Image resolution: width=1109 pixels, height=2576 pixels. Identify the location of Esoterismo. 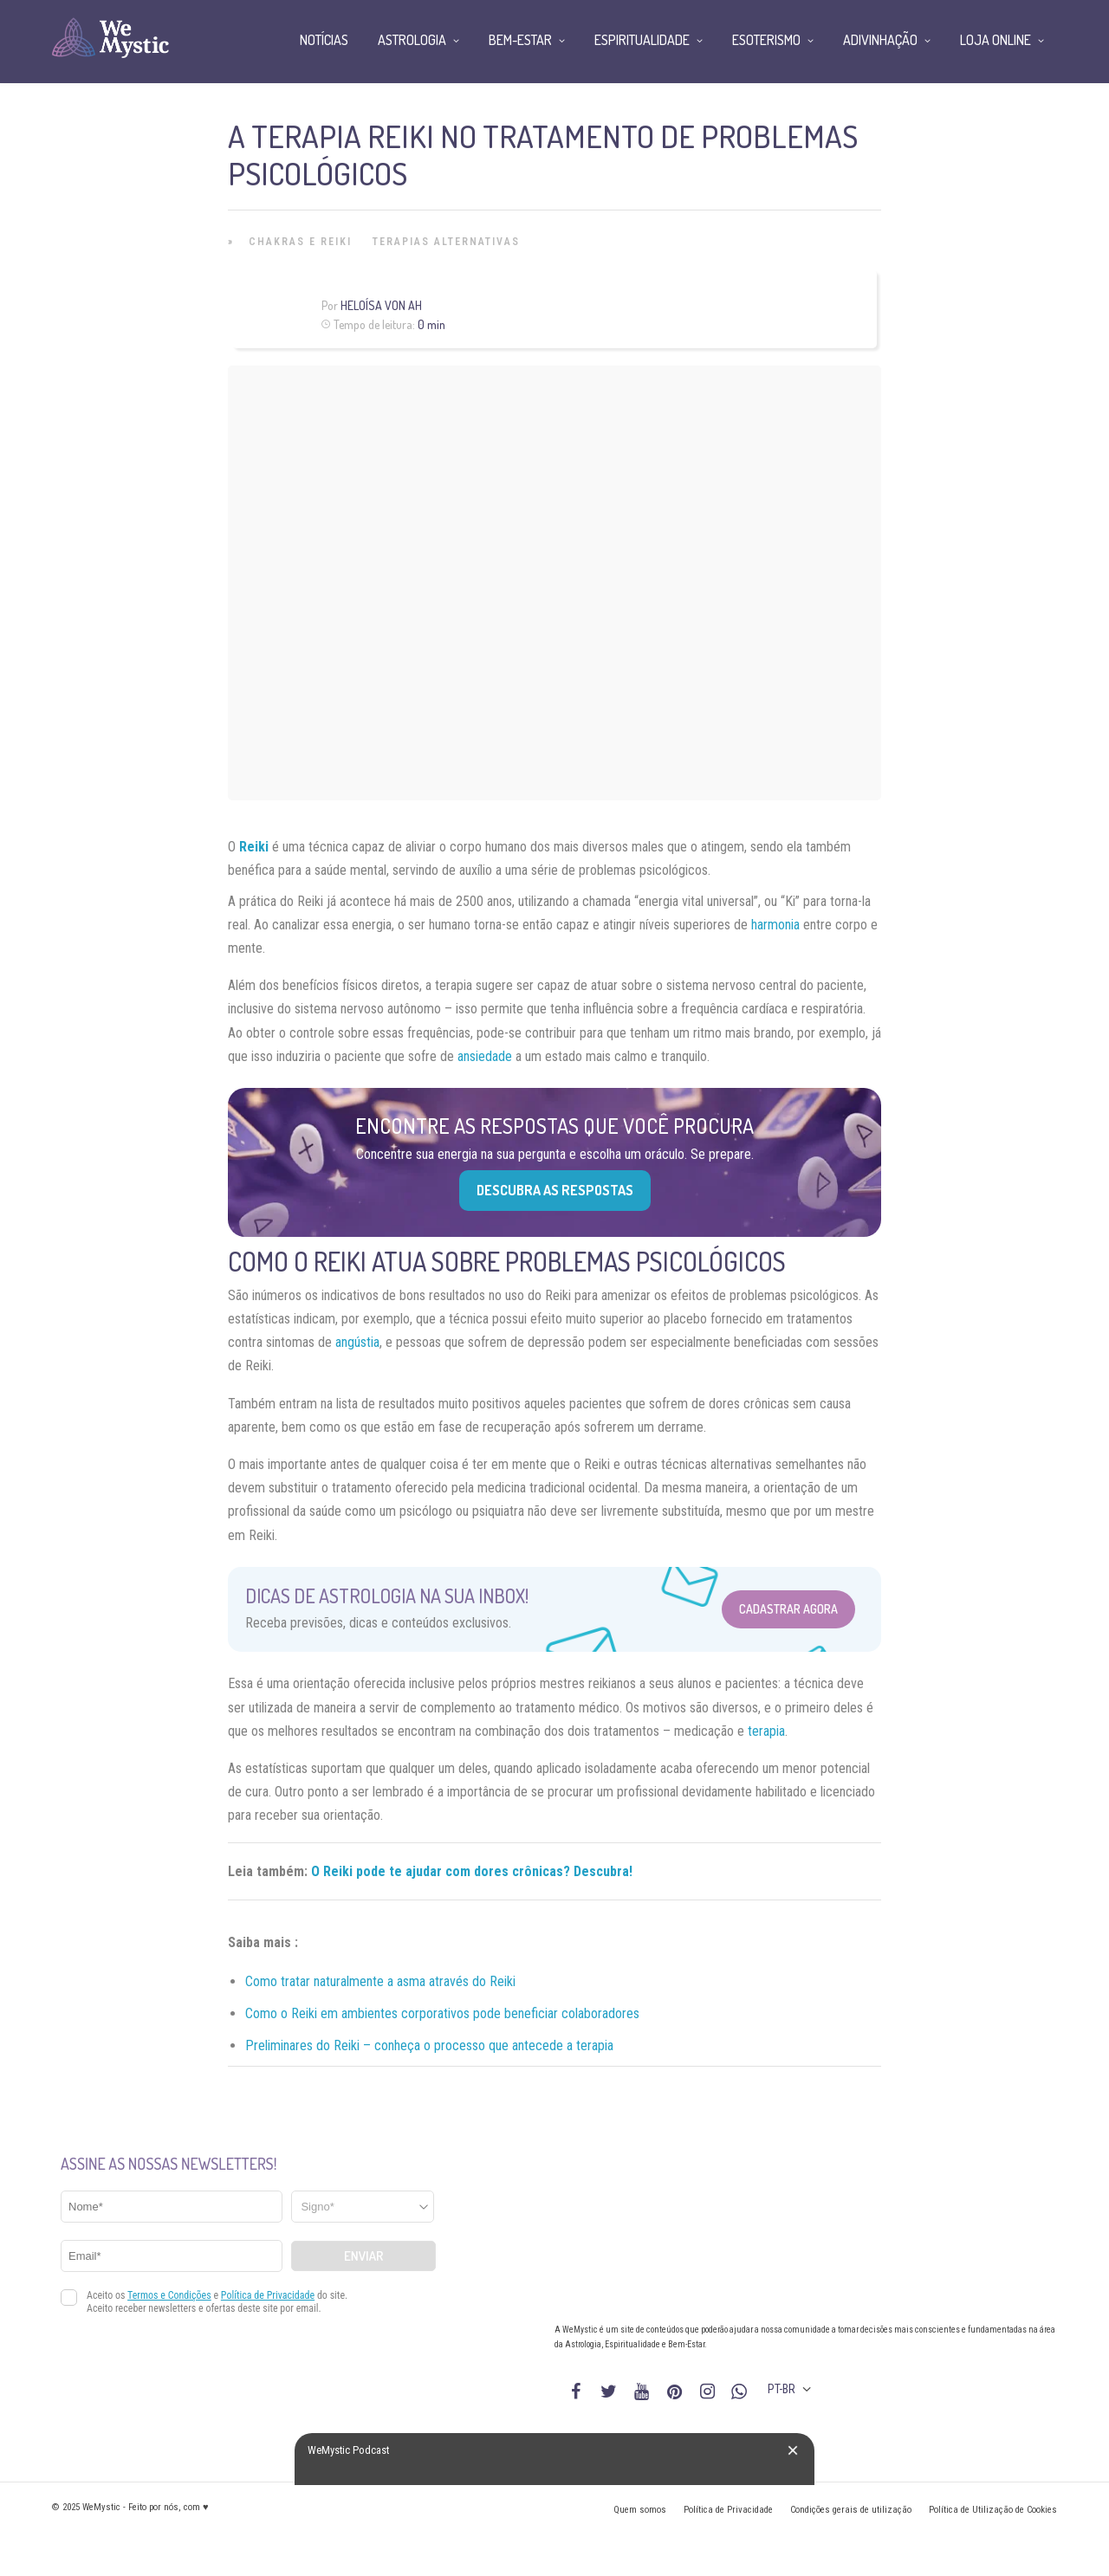
(766, 40).